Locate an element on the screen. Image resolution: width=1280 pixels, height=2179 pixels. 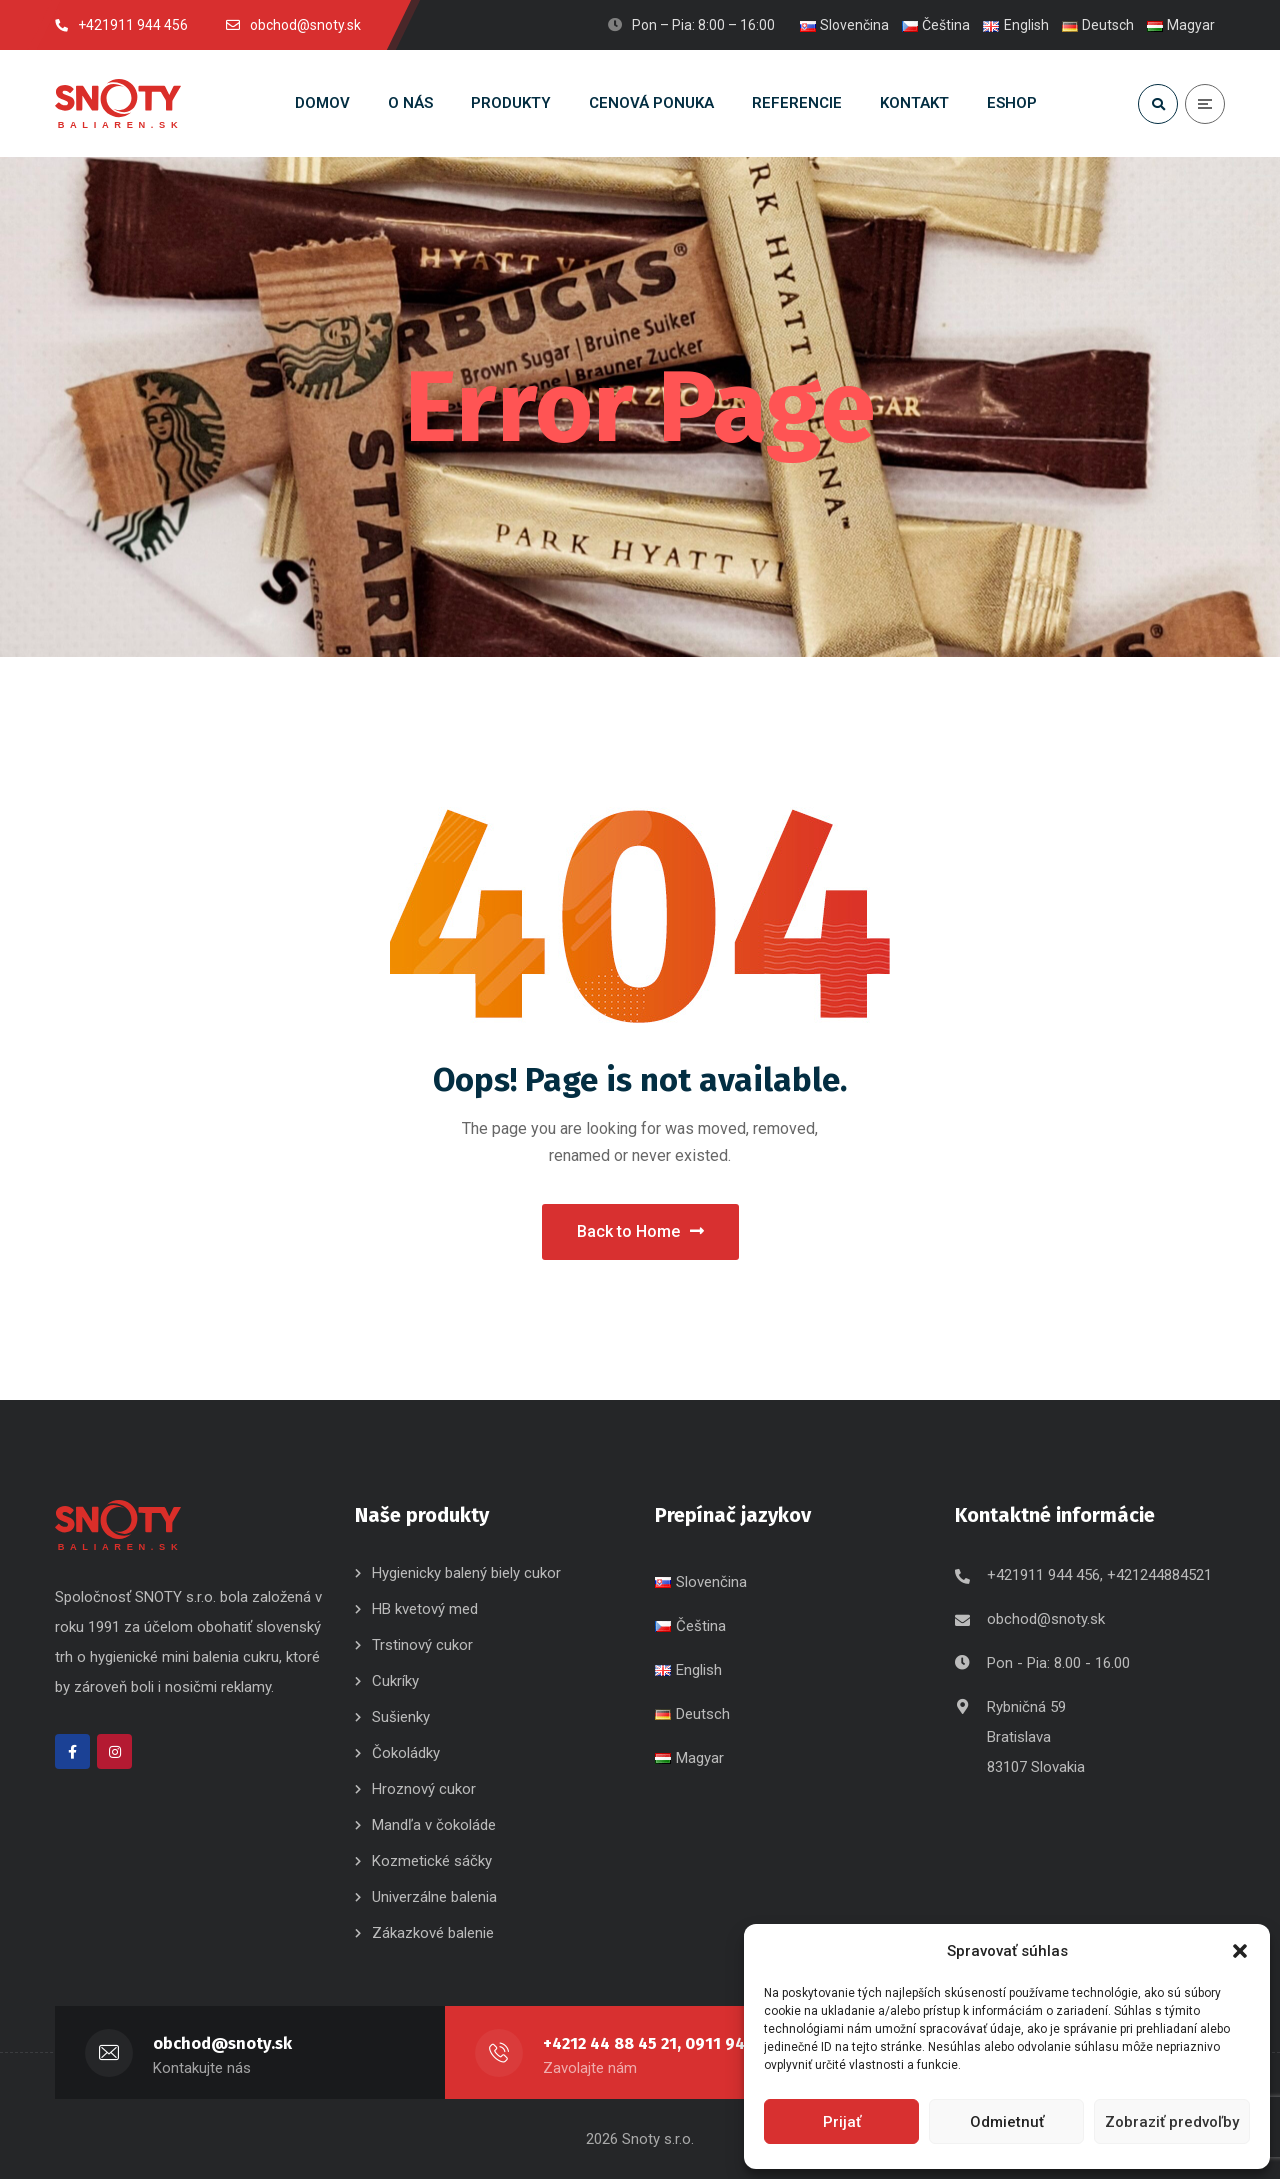
Zákazkové balenie is located at coordinates (433, 1933).